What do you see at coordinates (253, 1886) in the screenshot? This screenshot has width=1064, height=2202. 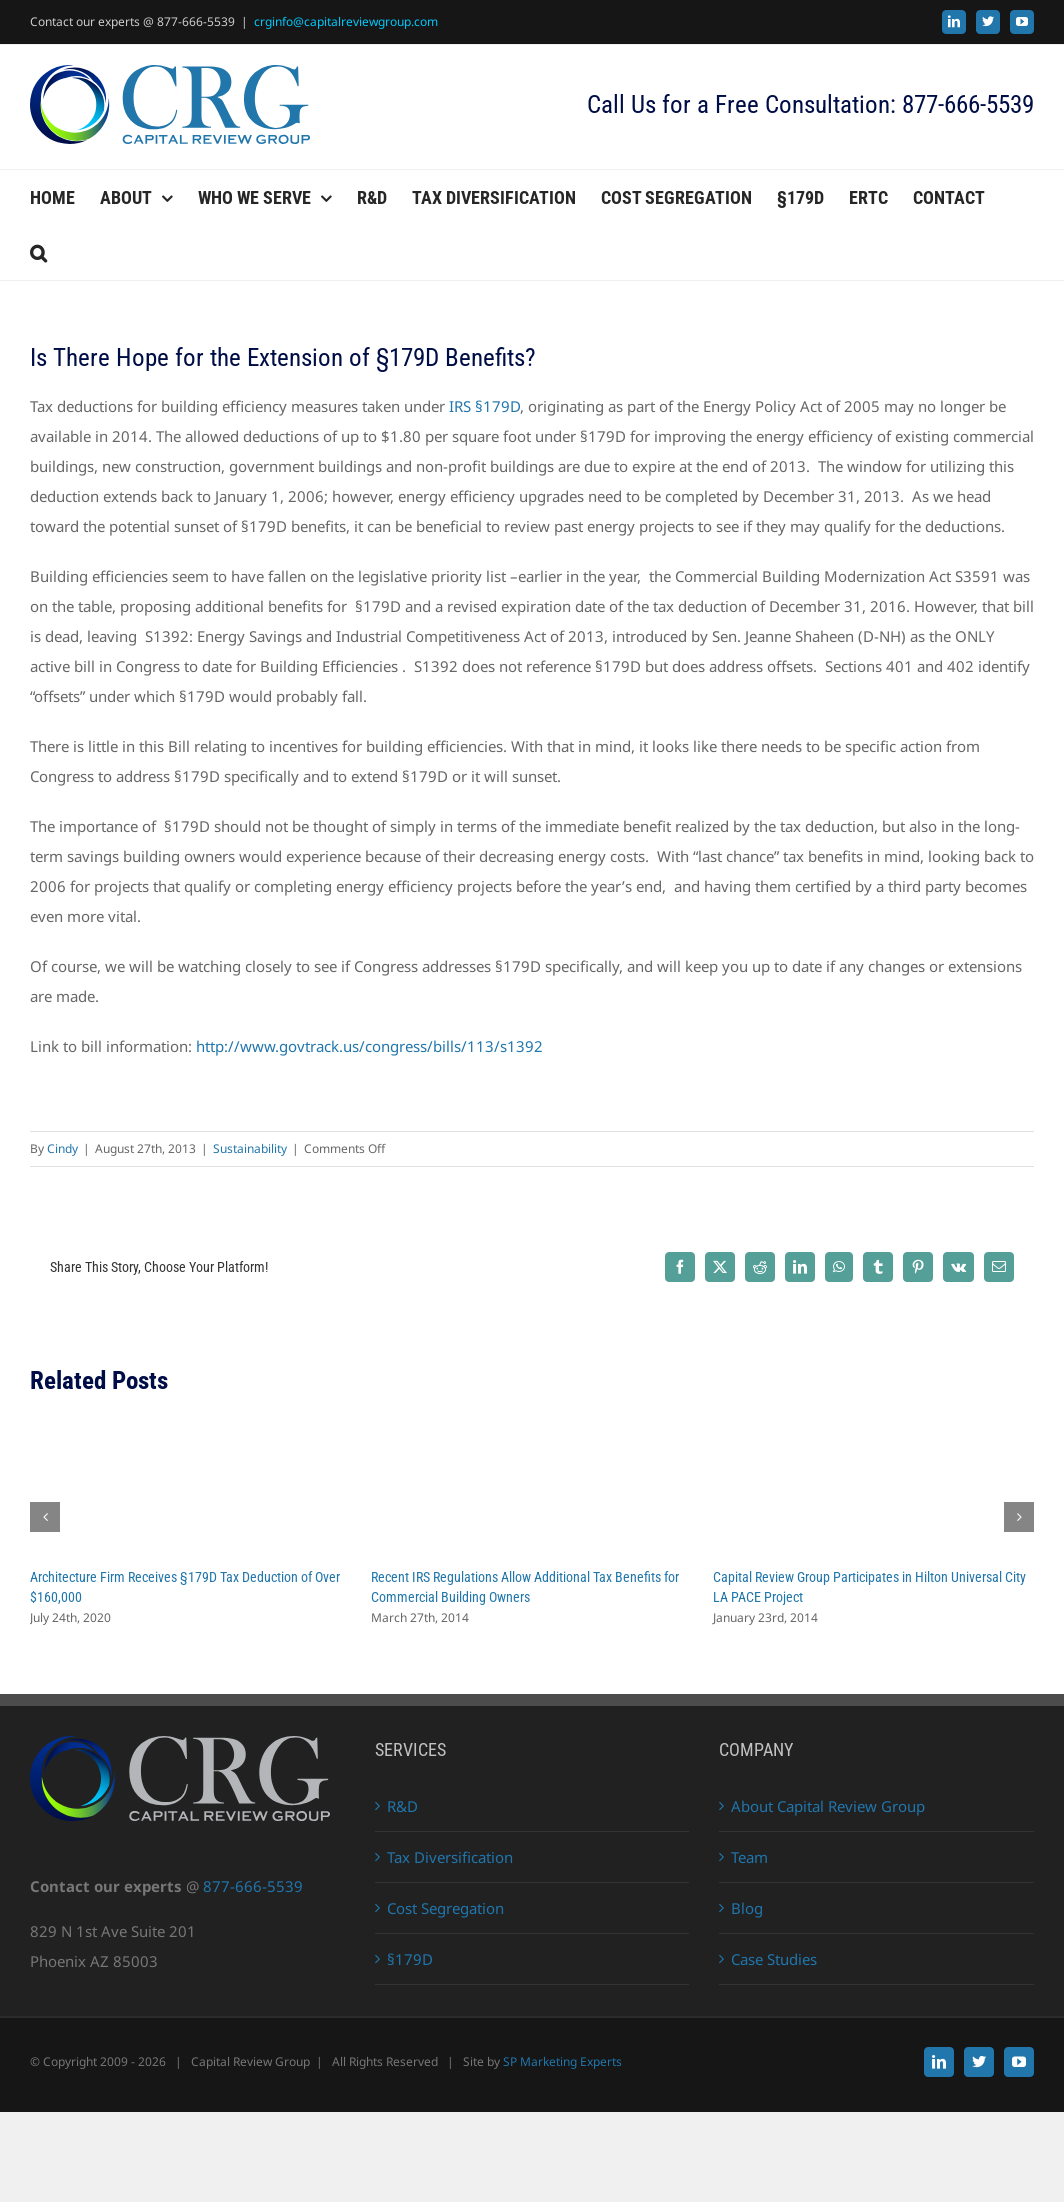 I see `877-666-5539` at bounding box center [253, 1886].